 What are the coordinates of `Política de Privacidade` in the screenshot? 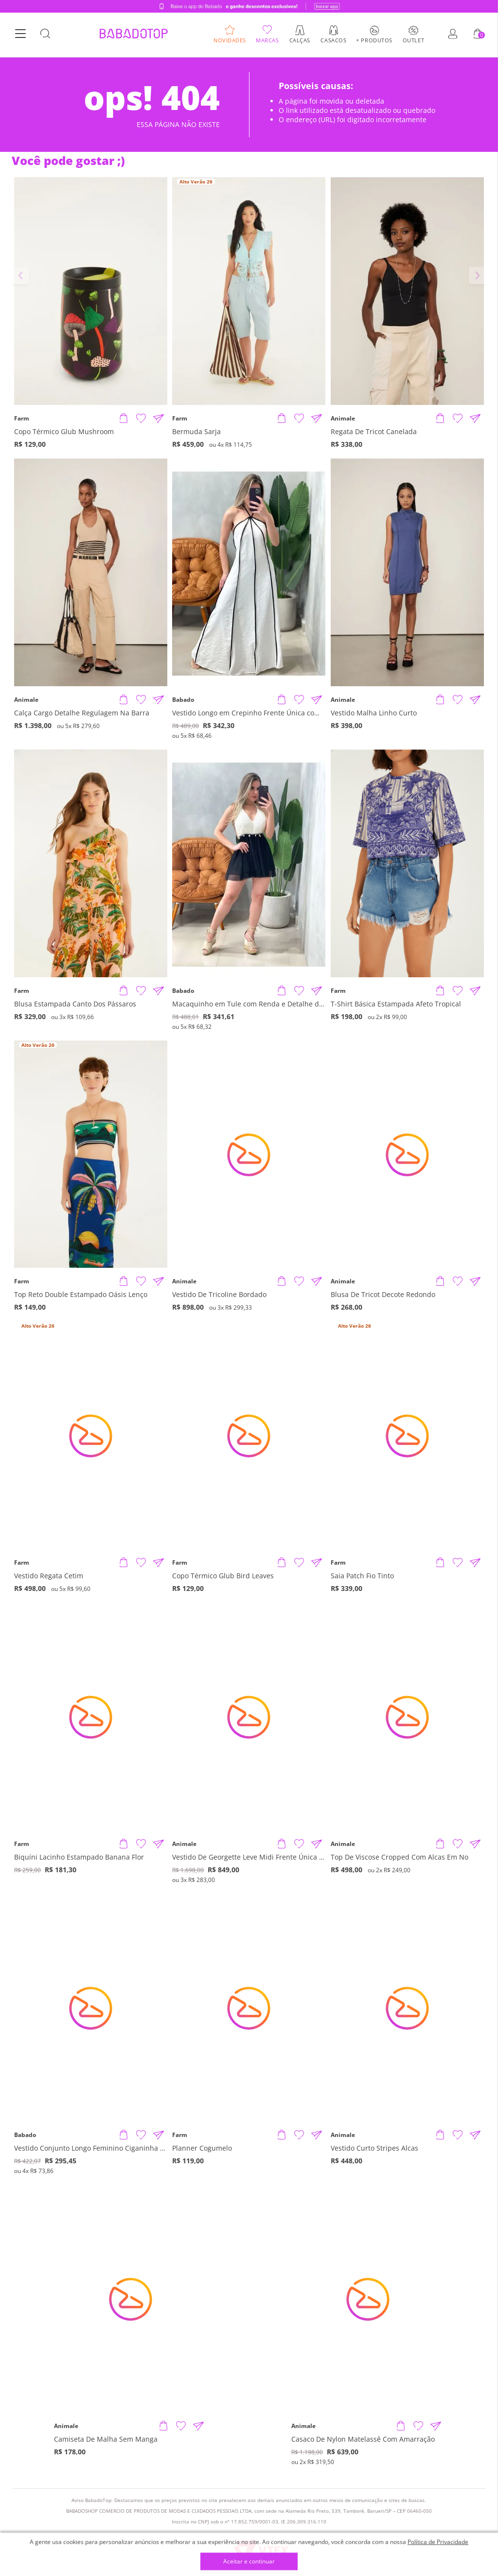 It's located at (438, 2542).